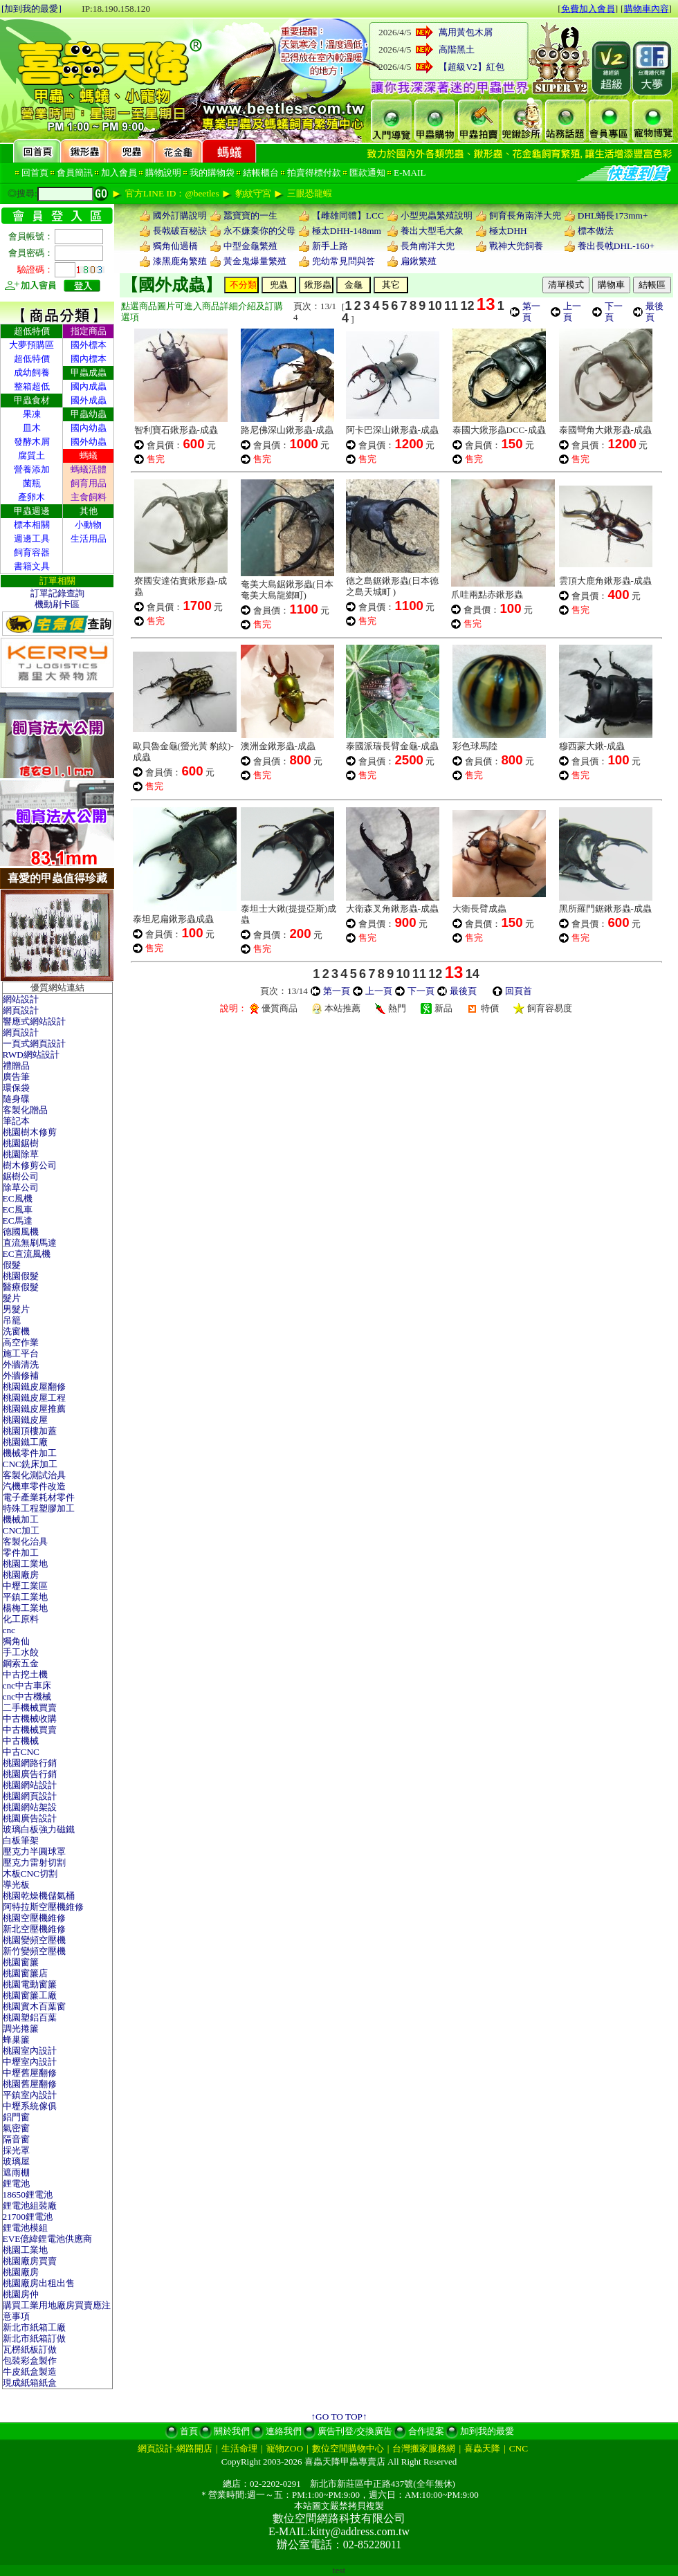  Describe the element at coordinates (30, 1995) in the screenshot. I see `桃園窗簾工廠` at that location.